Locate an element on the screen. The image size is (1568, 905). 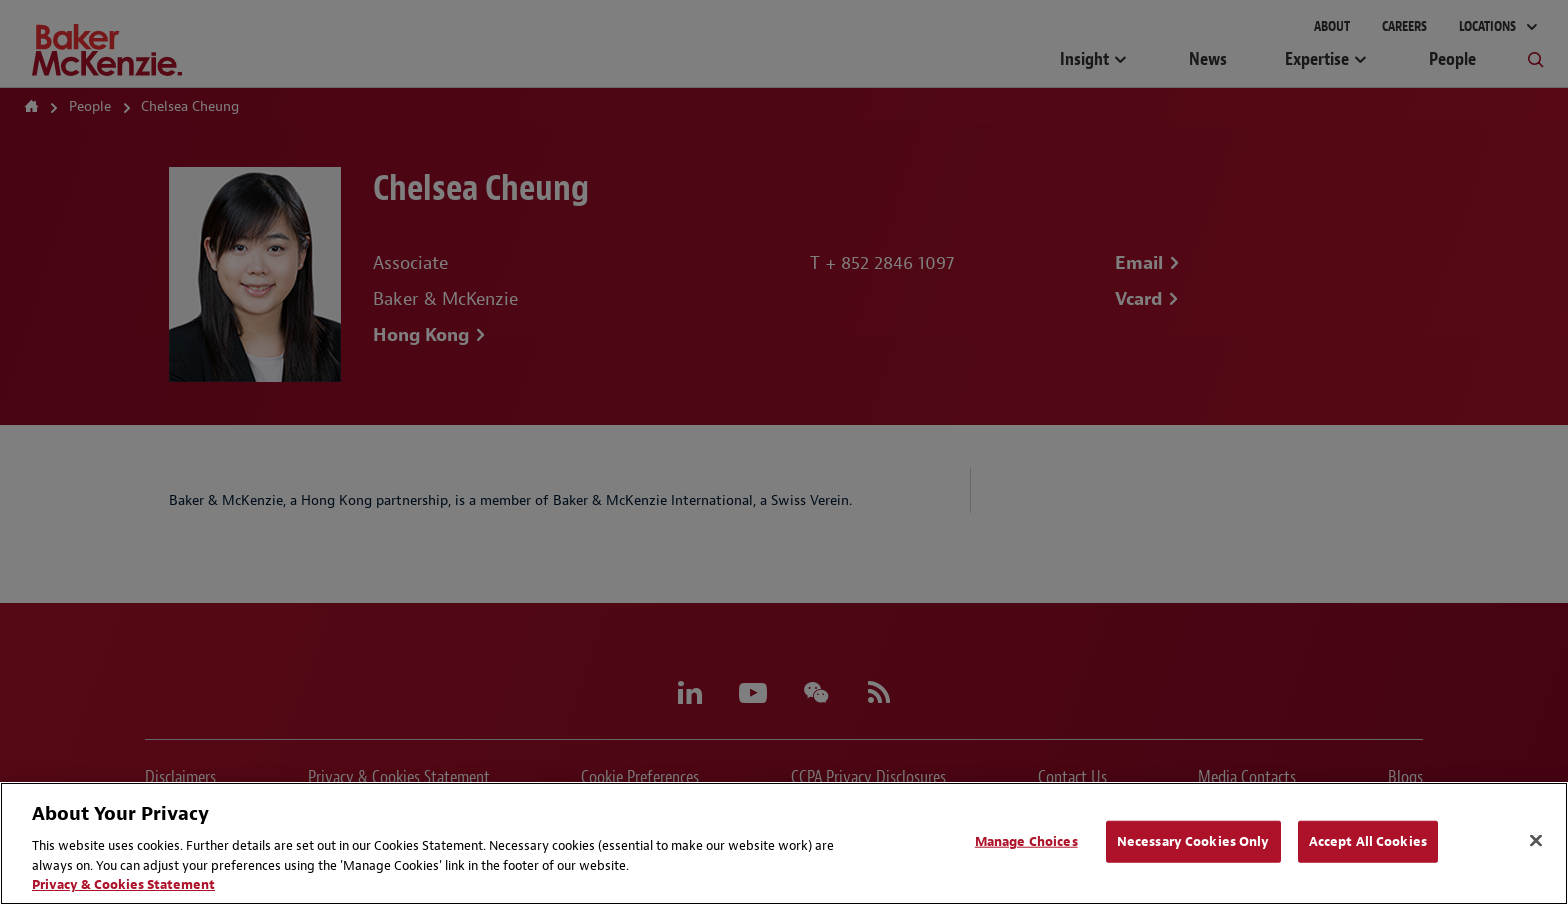
Accept All Cookies is located at coordinates (1368, 841).